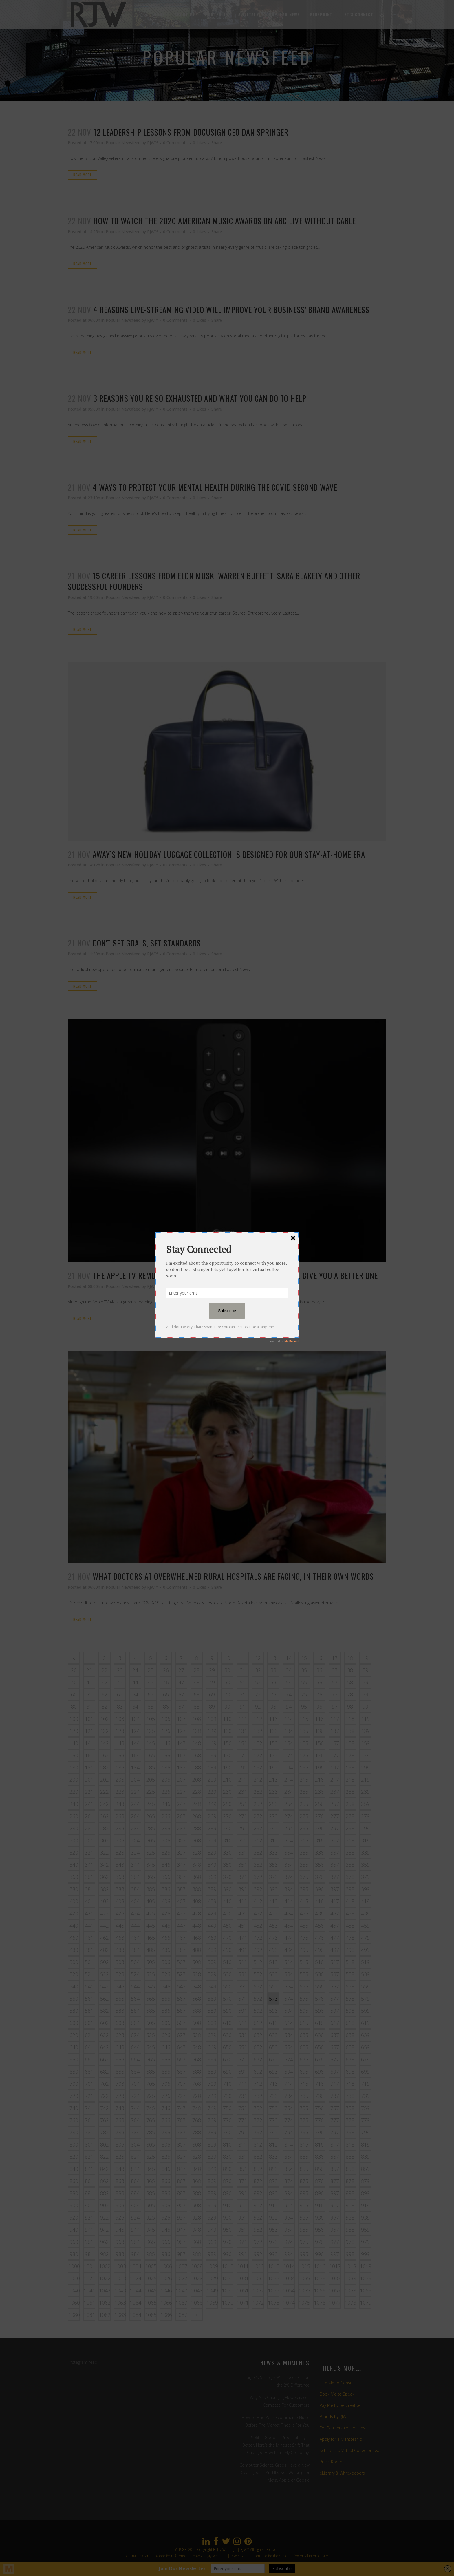 The width and height of the screenshot is (454, 2576). I want to click on 502, so click(104, 1962).